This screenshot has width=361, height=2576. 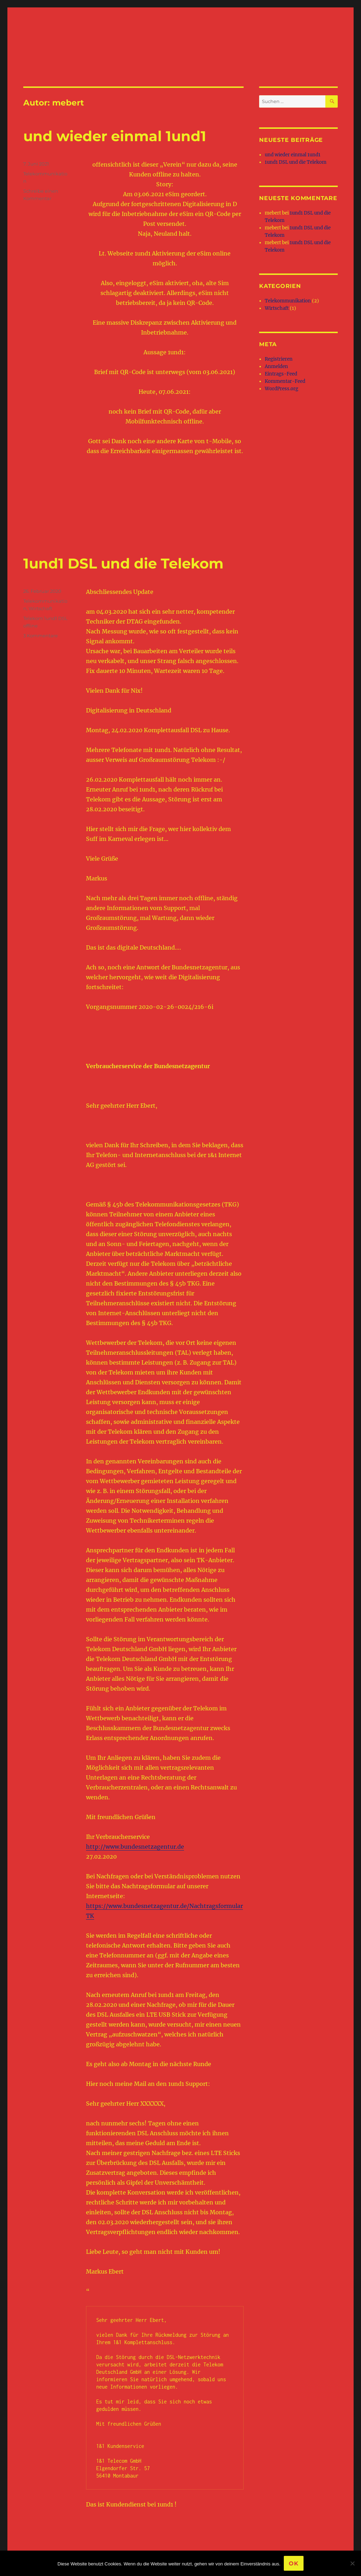 What do you see at coordinates (276, 366) in the screenshot?
I see `Anmelden` at bounding box center [276, 366].